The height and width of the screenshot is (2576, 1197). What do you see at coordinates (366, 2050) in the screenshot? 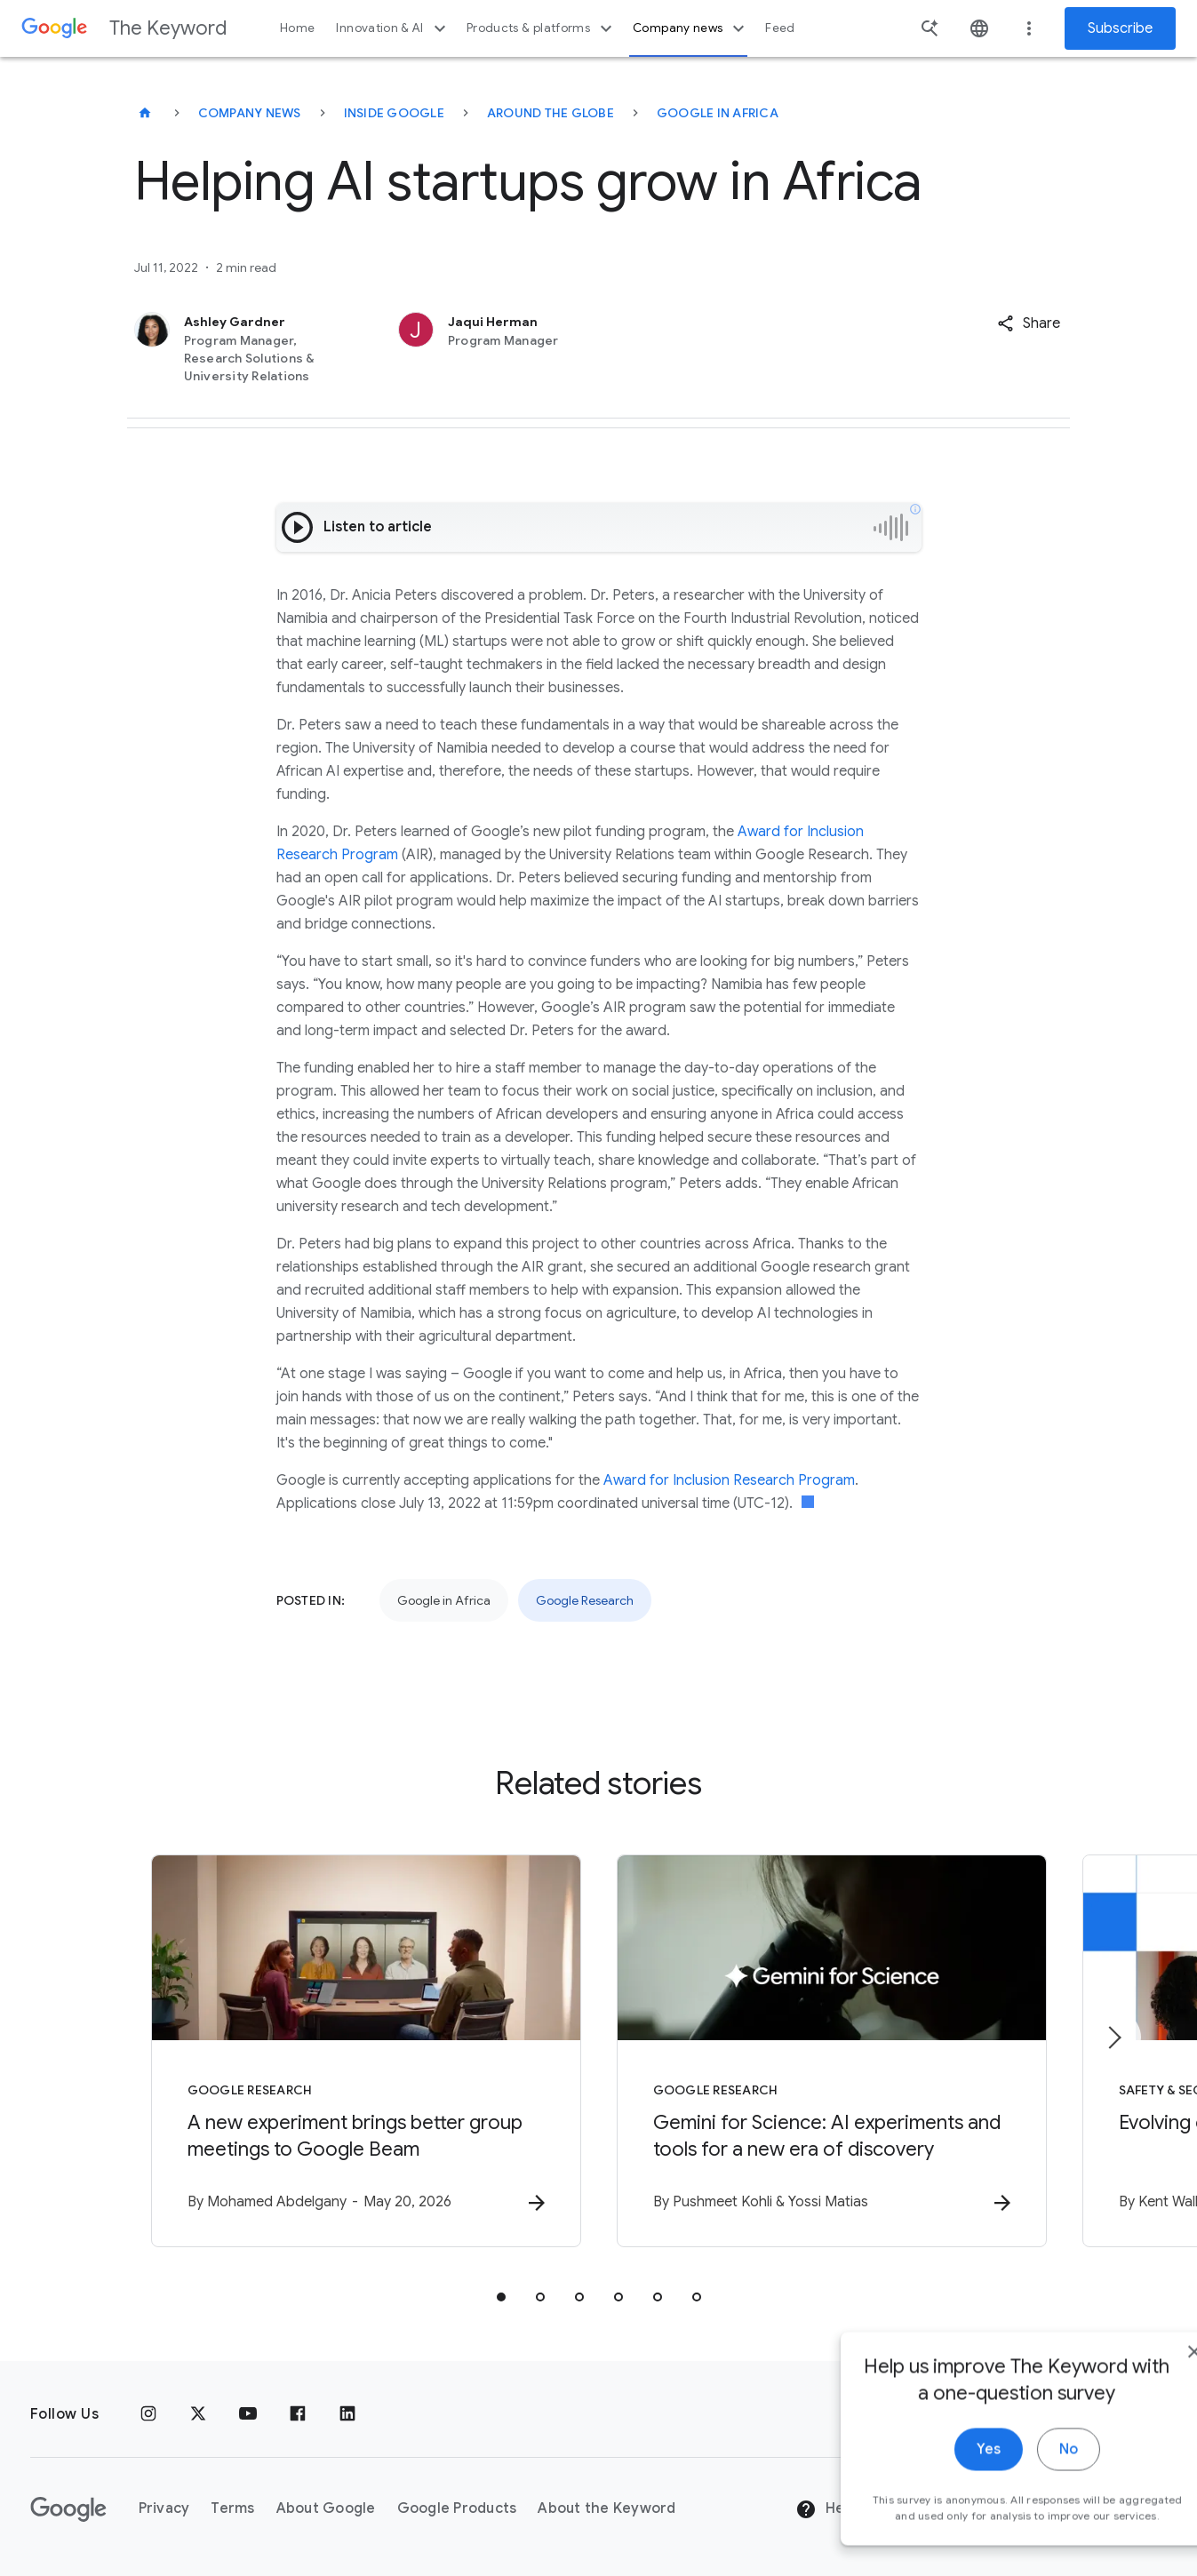
I see `[Google Research - A new experiment brings better group meetings to Google Beam -]` at bounding box center [366, 2050].